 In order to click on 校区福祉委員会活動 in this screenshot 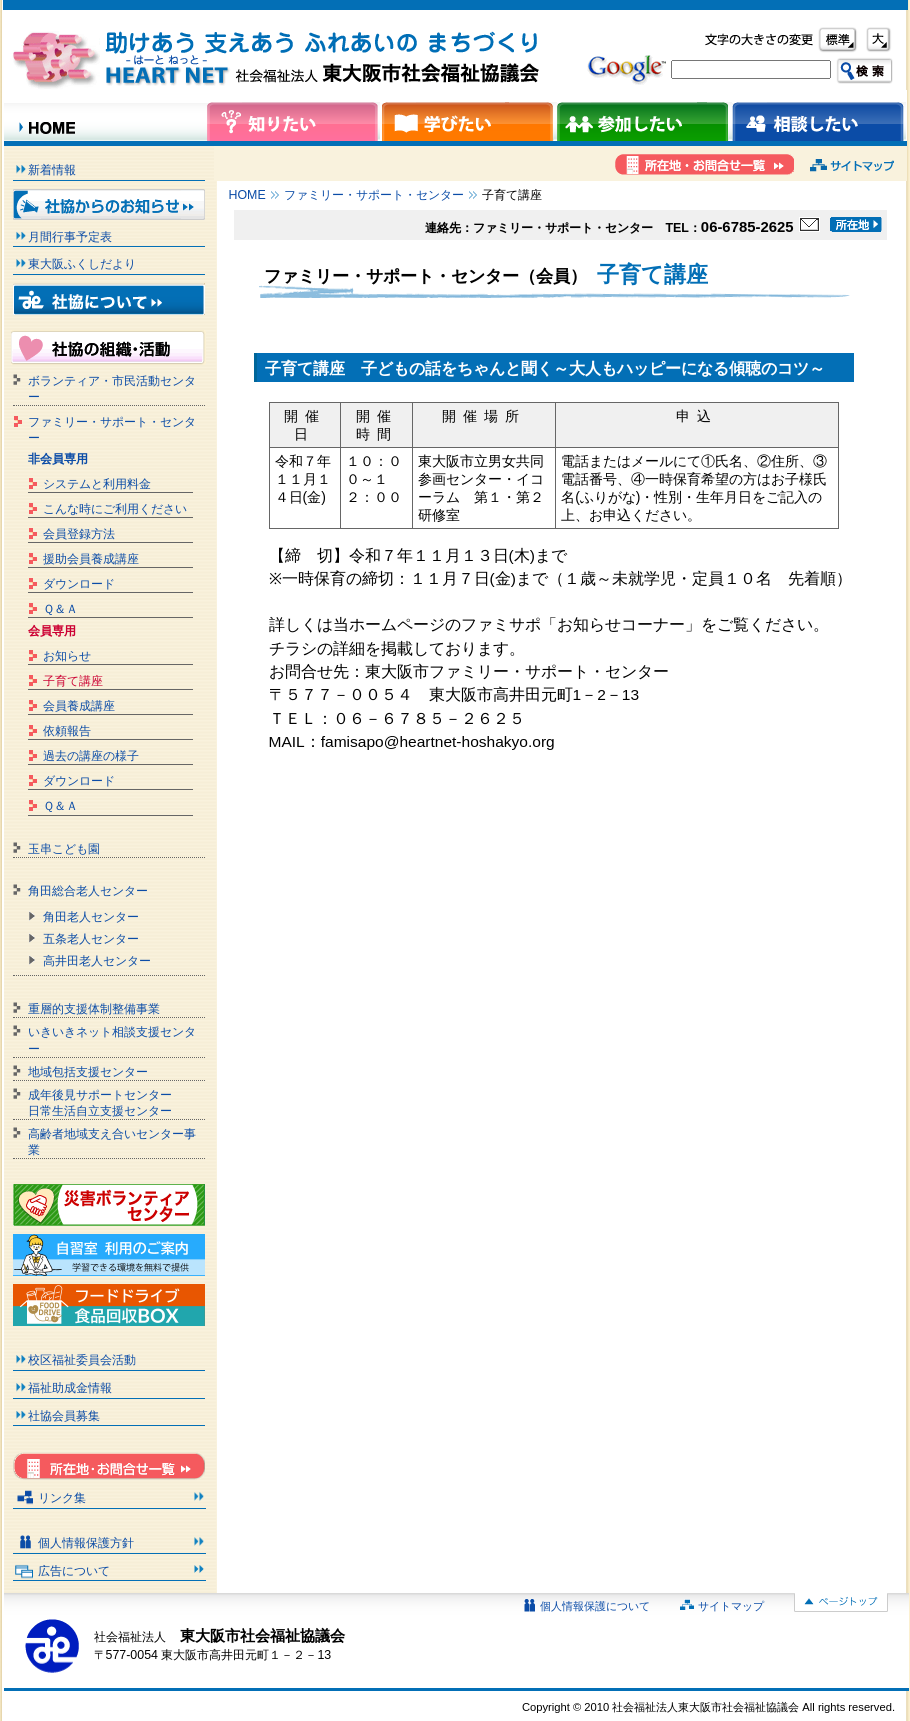, I will do `click(82, 1360)`.